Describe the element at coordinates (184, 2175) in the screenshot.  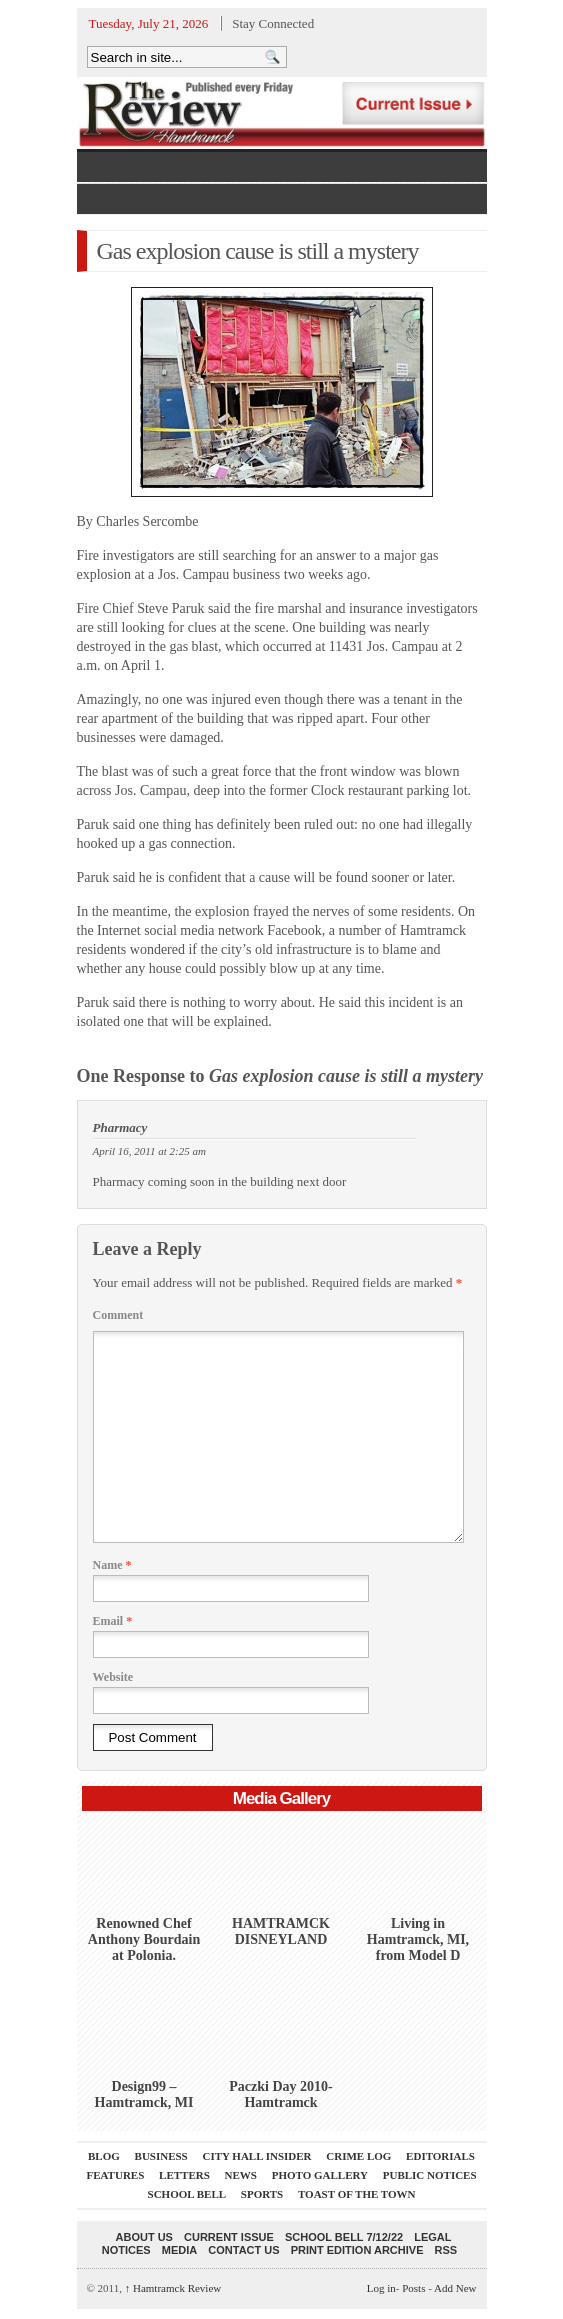
I see `Letters` at that location.